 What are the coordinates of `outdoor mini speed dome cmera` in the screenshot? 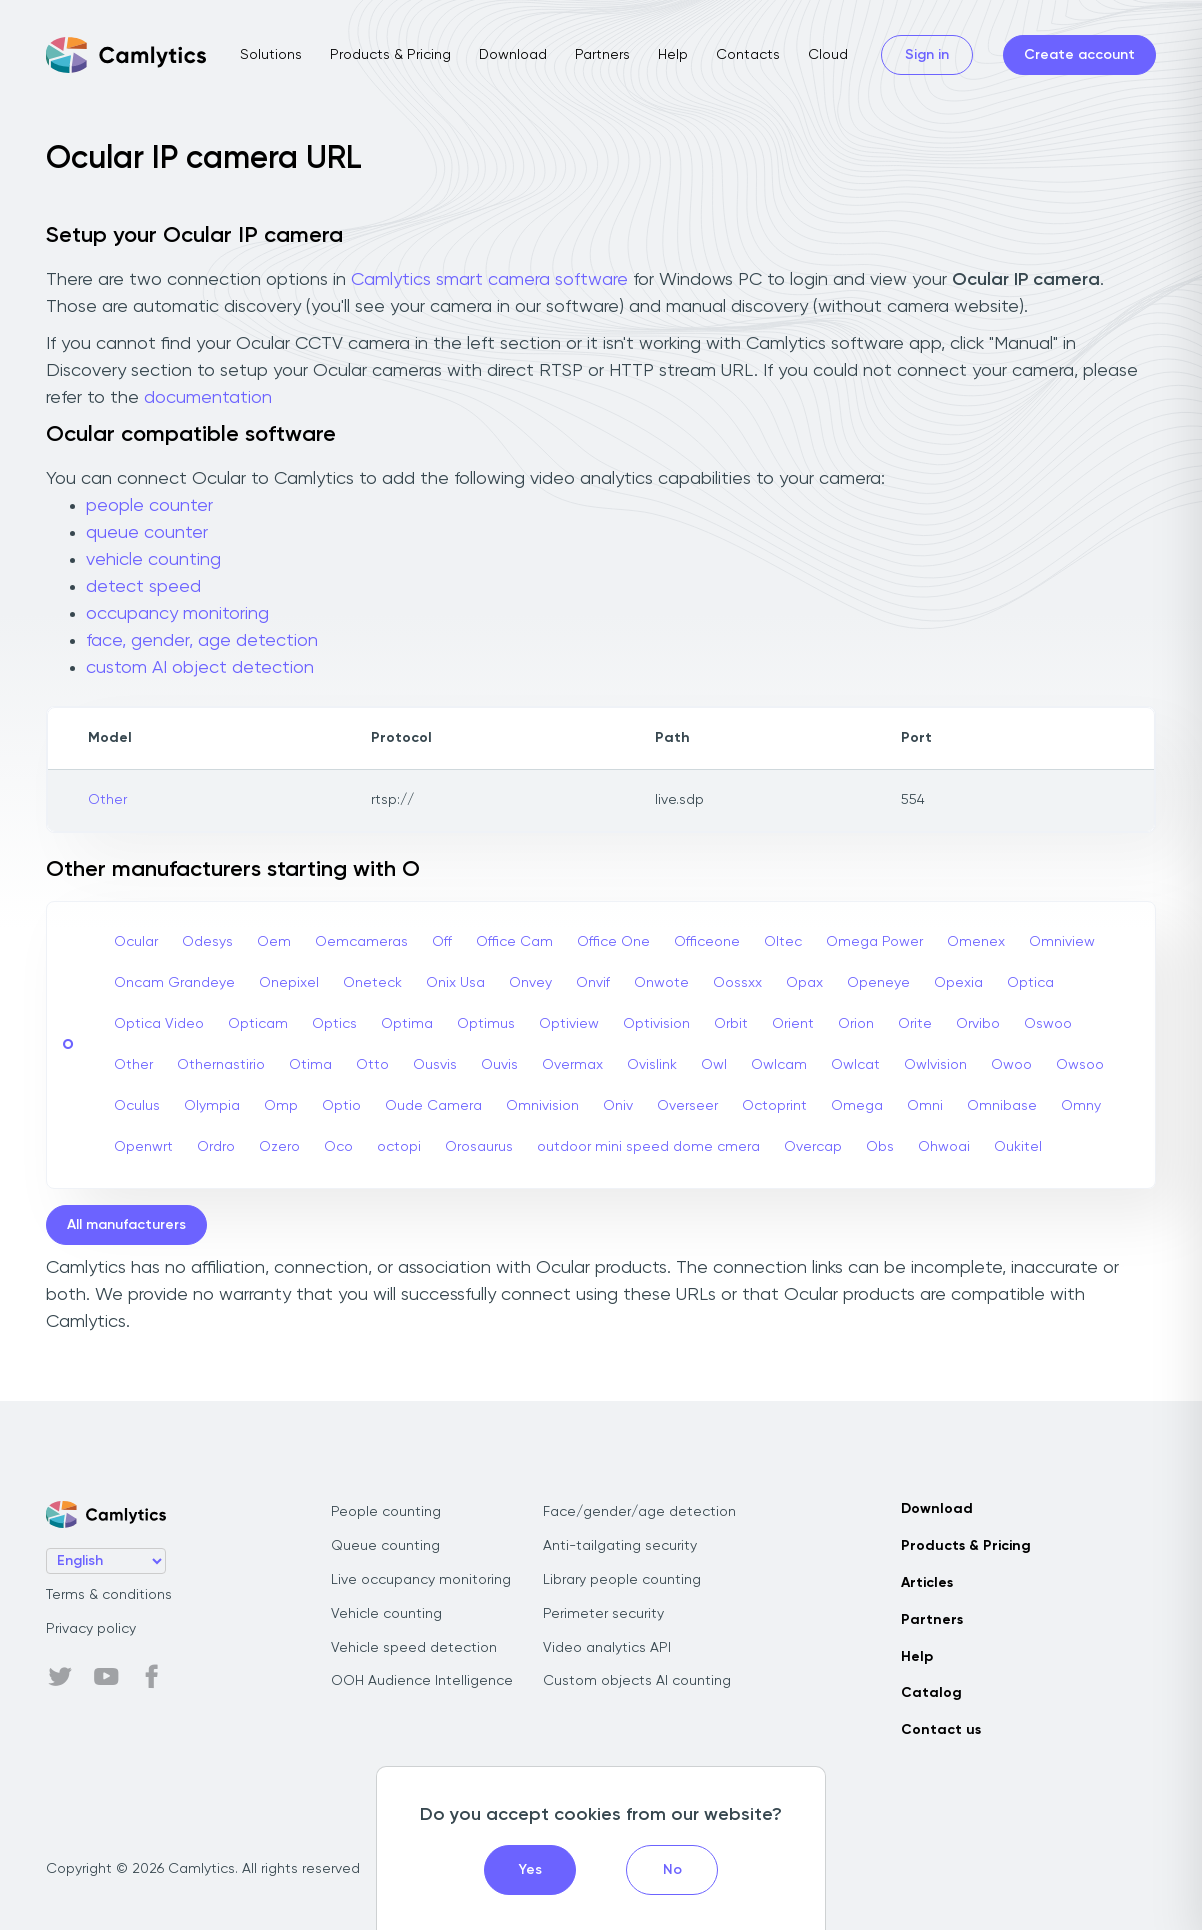 It's located at (648, 1147).